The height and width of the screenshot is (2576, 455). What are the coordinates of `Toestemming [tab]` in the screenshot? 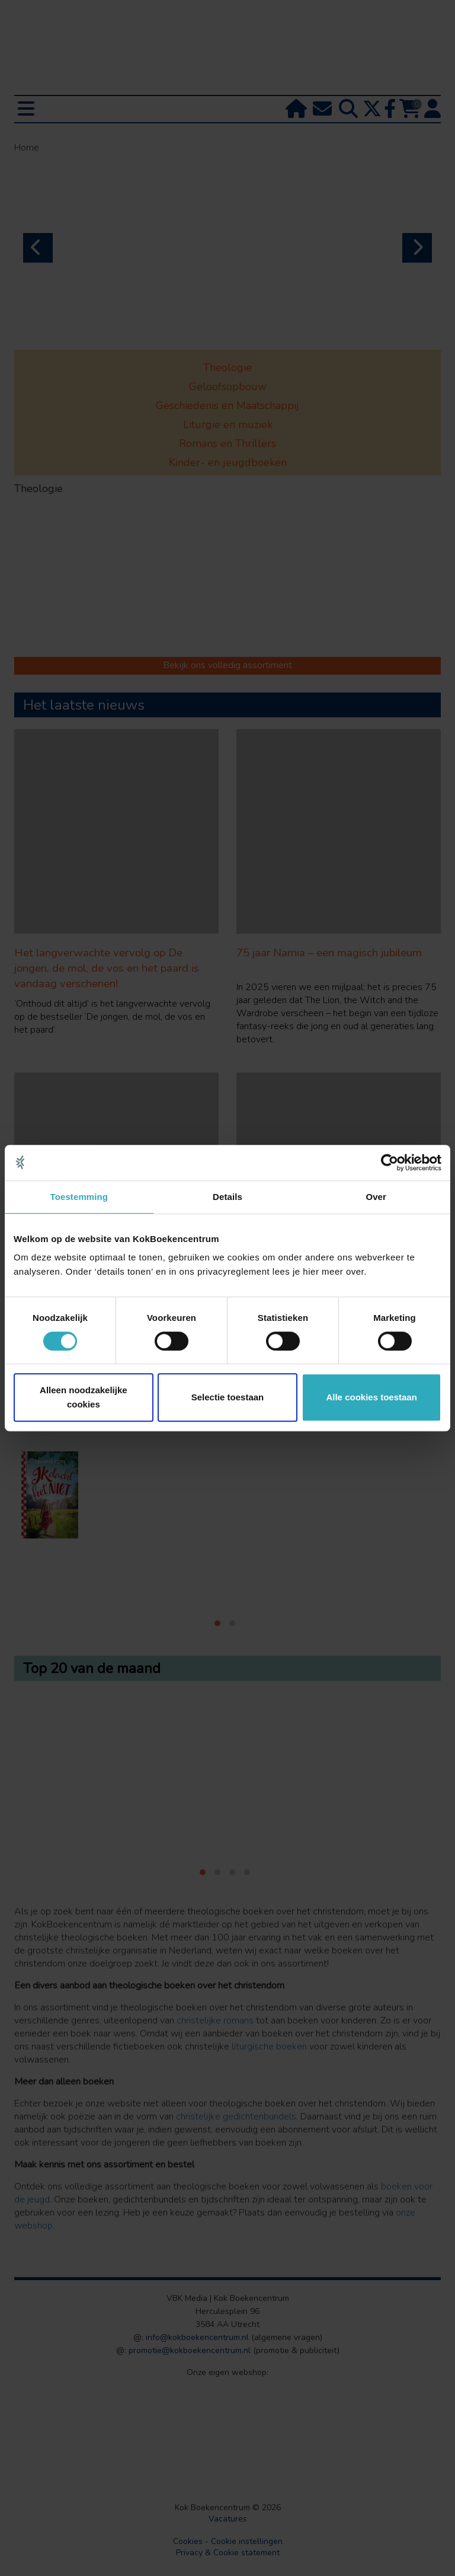 It's located at (79, 1197).